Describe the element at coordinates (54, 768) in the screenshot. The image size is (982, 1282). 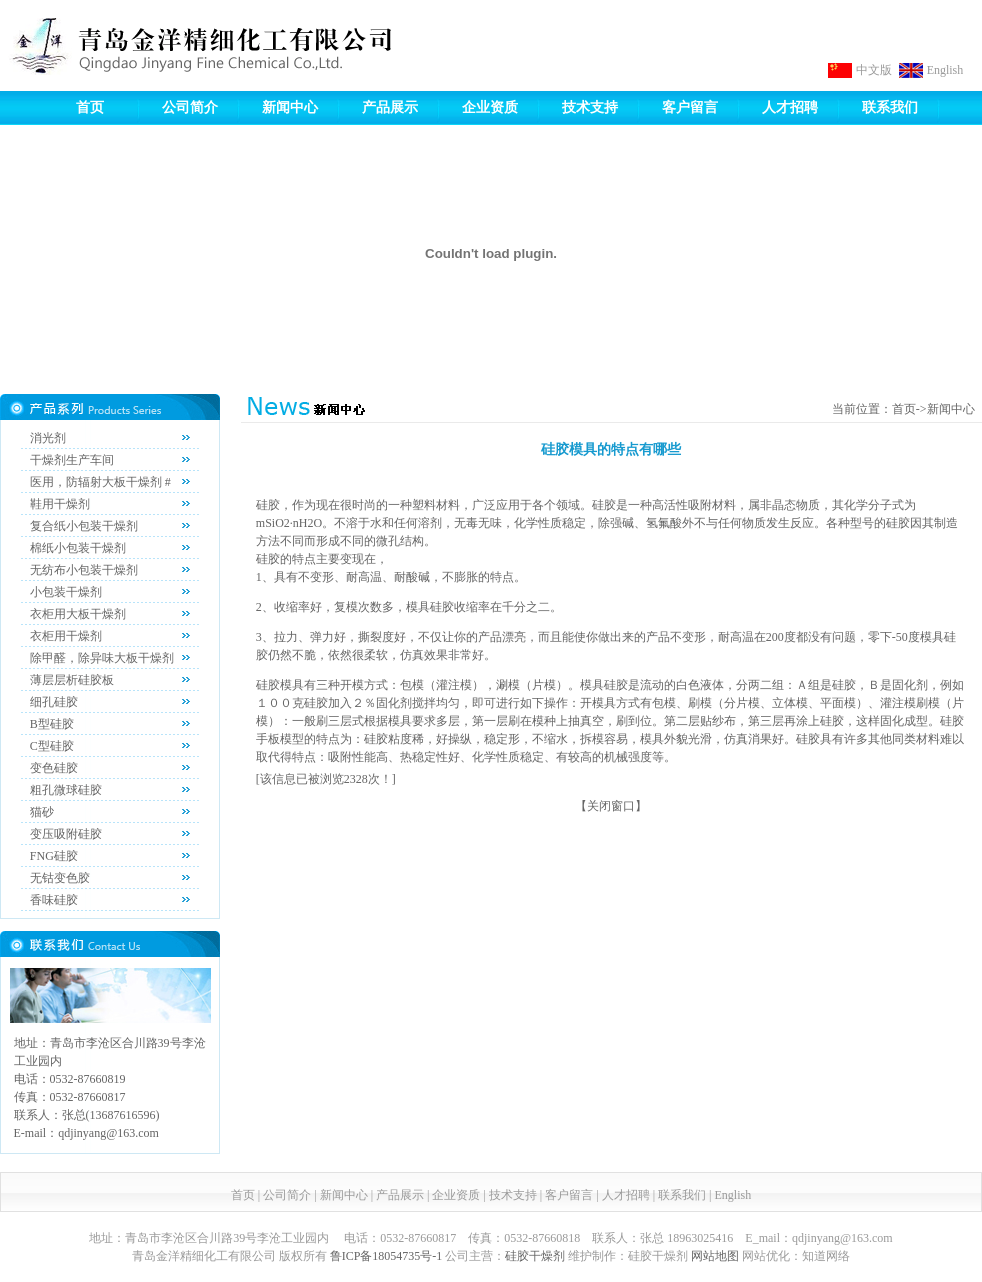
I see `变色硅胶` at that location.